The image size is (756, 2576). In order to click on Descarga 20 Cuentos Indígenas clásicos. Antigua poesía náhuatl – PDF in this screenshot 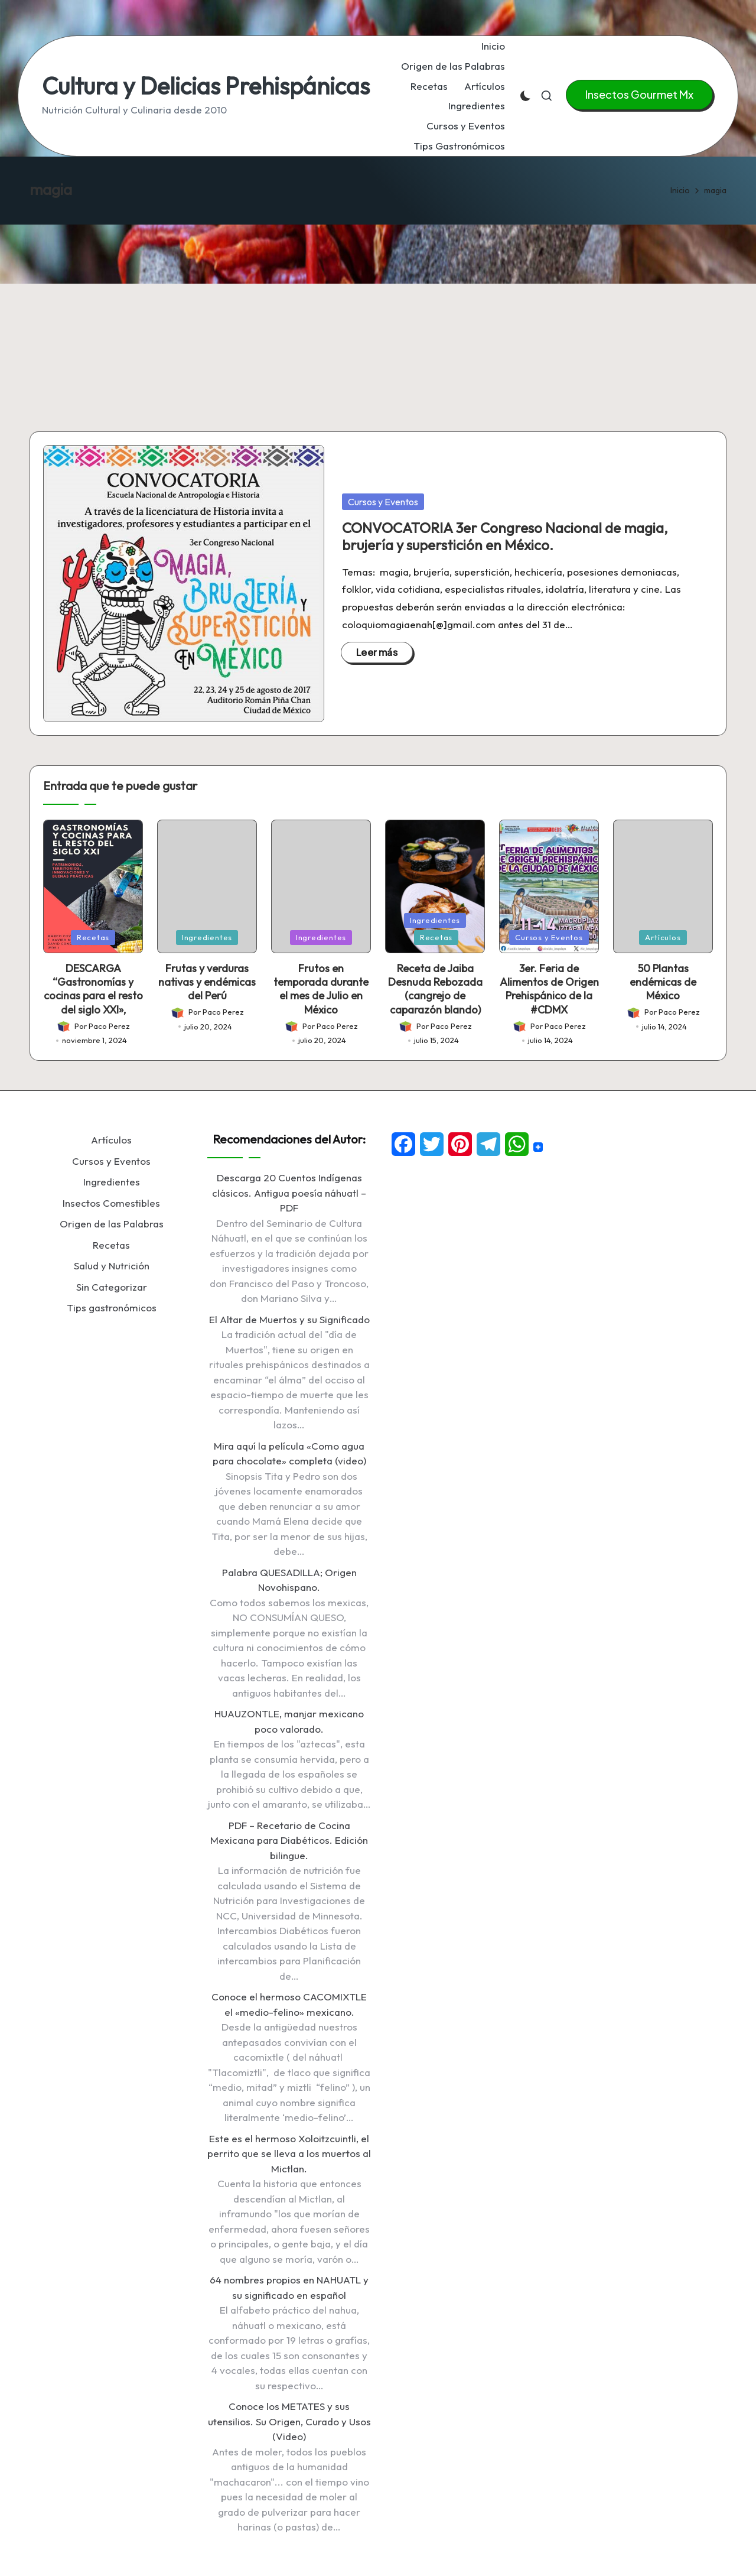, I will do `click(289, 1192)`.